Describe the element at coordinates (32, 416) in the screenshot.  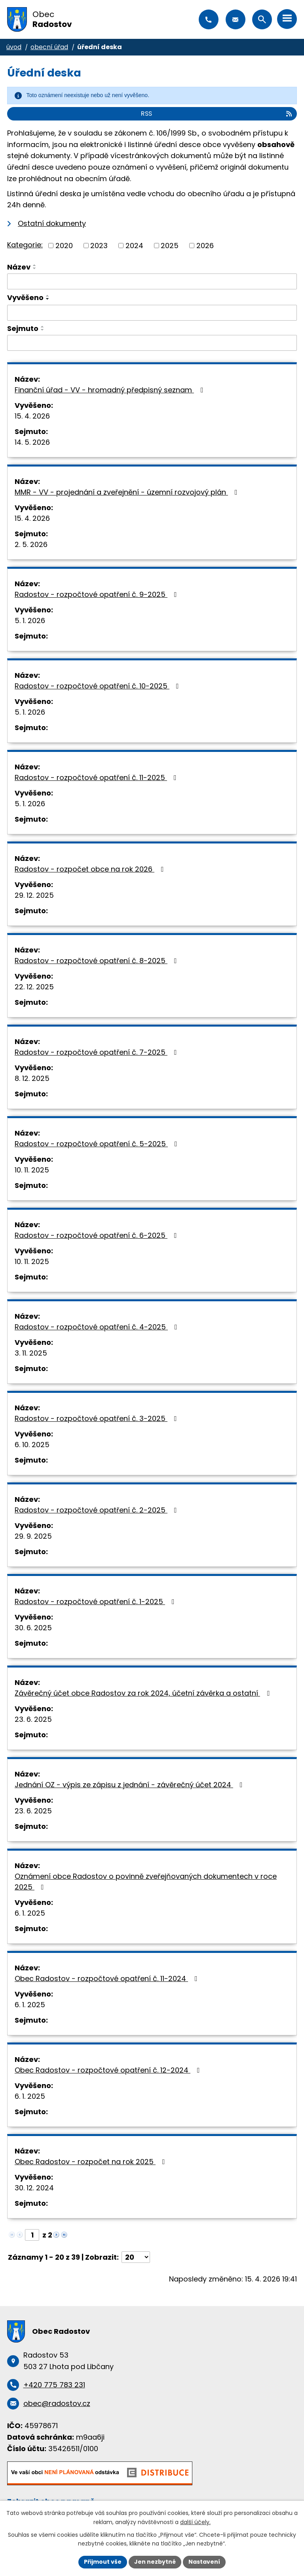
I see `15. 4. 2026` at that location.